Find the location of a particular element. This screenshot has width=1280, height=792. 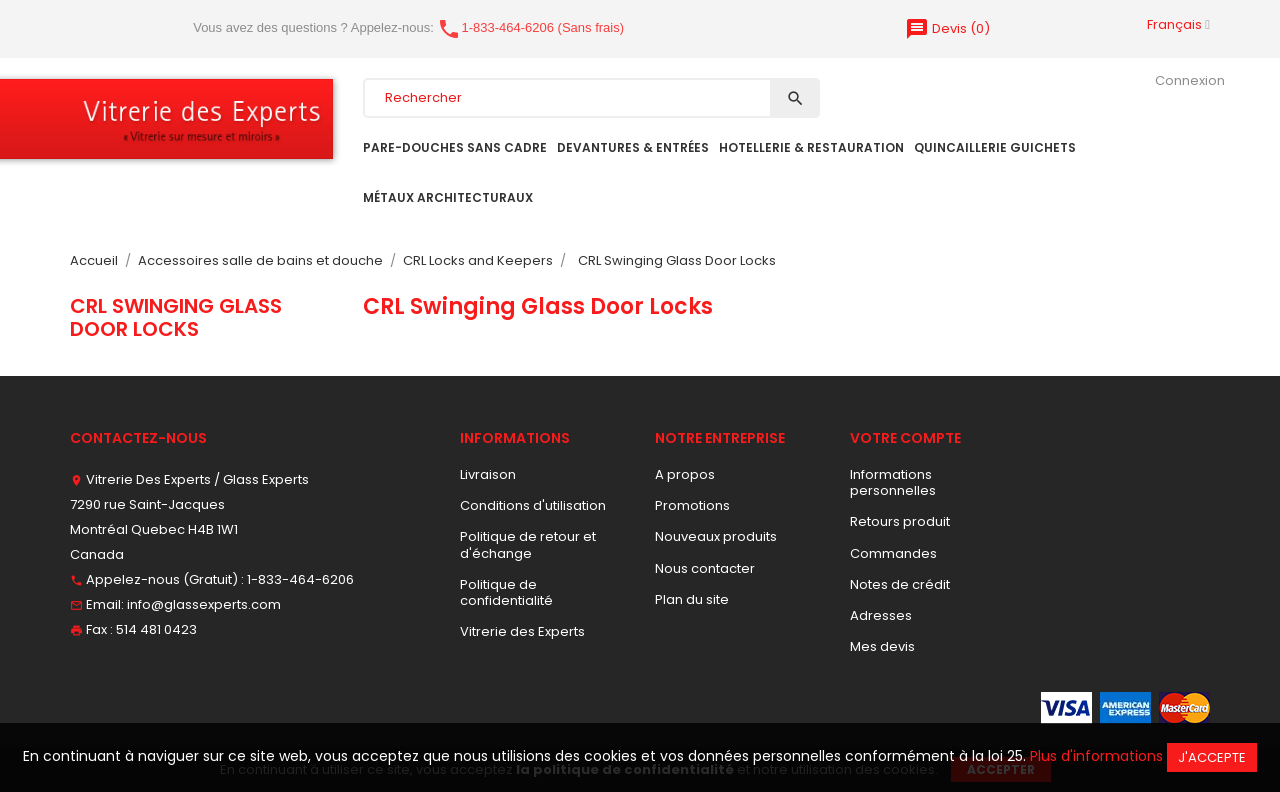

Facebook is located at coordinates (82, 704).